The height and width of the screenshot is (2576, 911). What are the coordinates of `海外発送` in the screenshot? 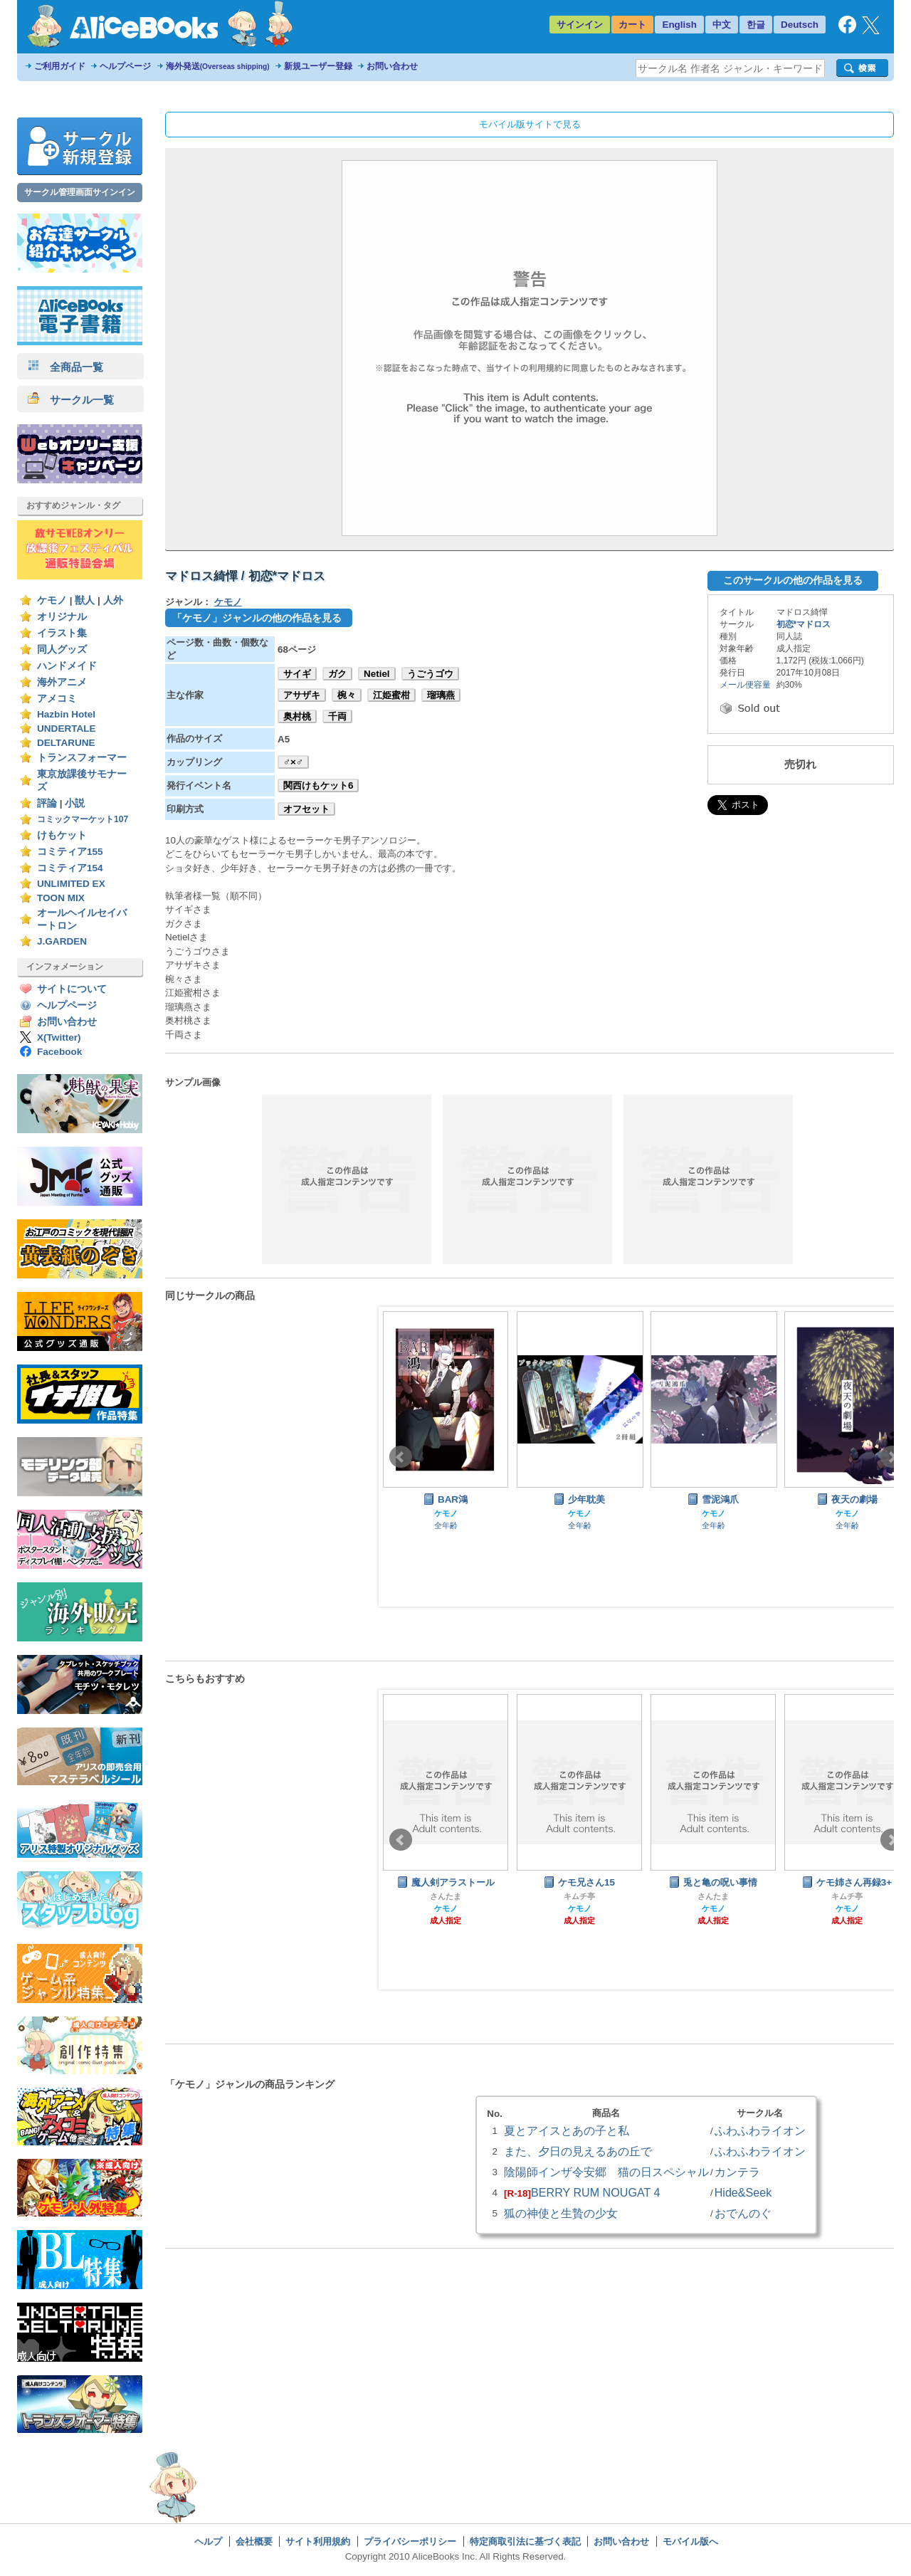 It's located at (218, 66).